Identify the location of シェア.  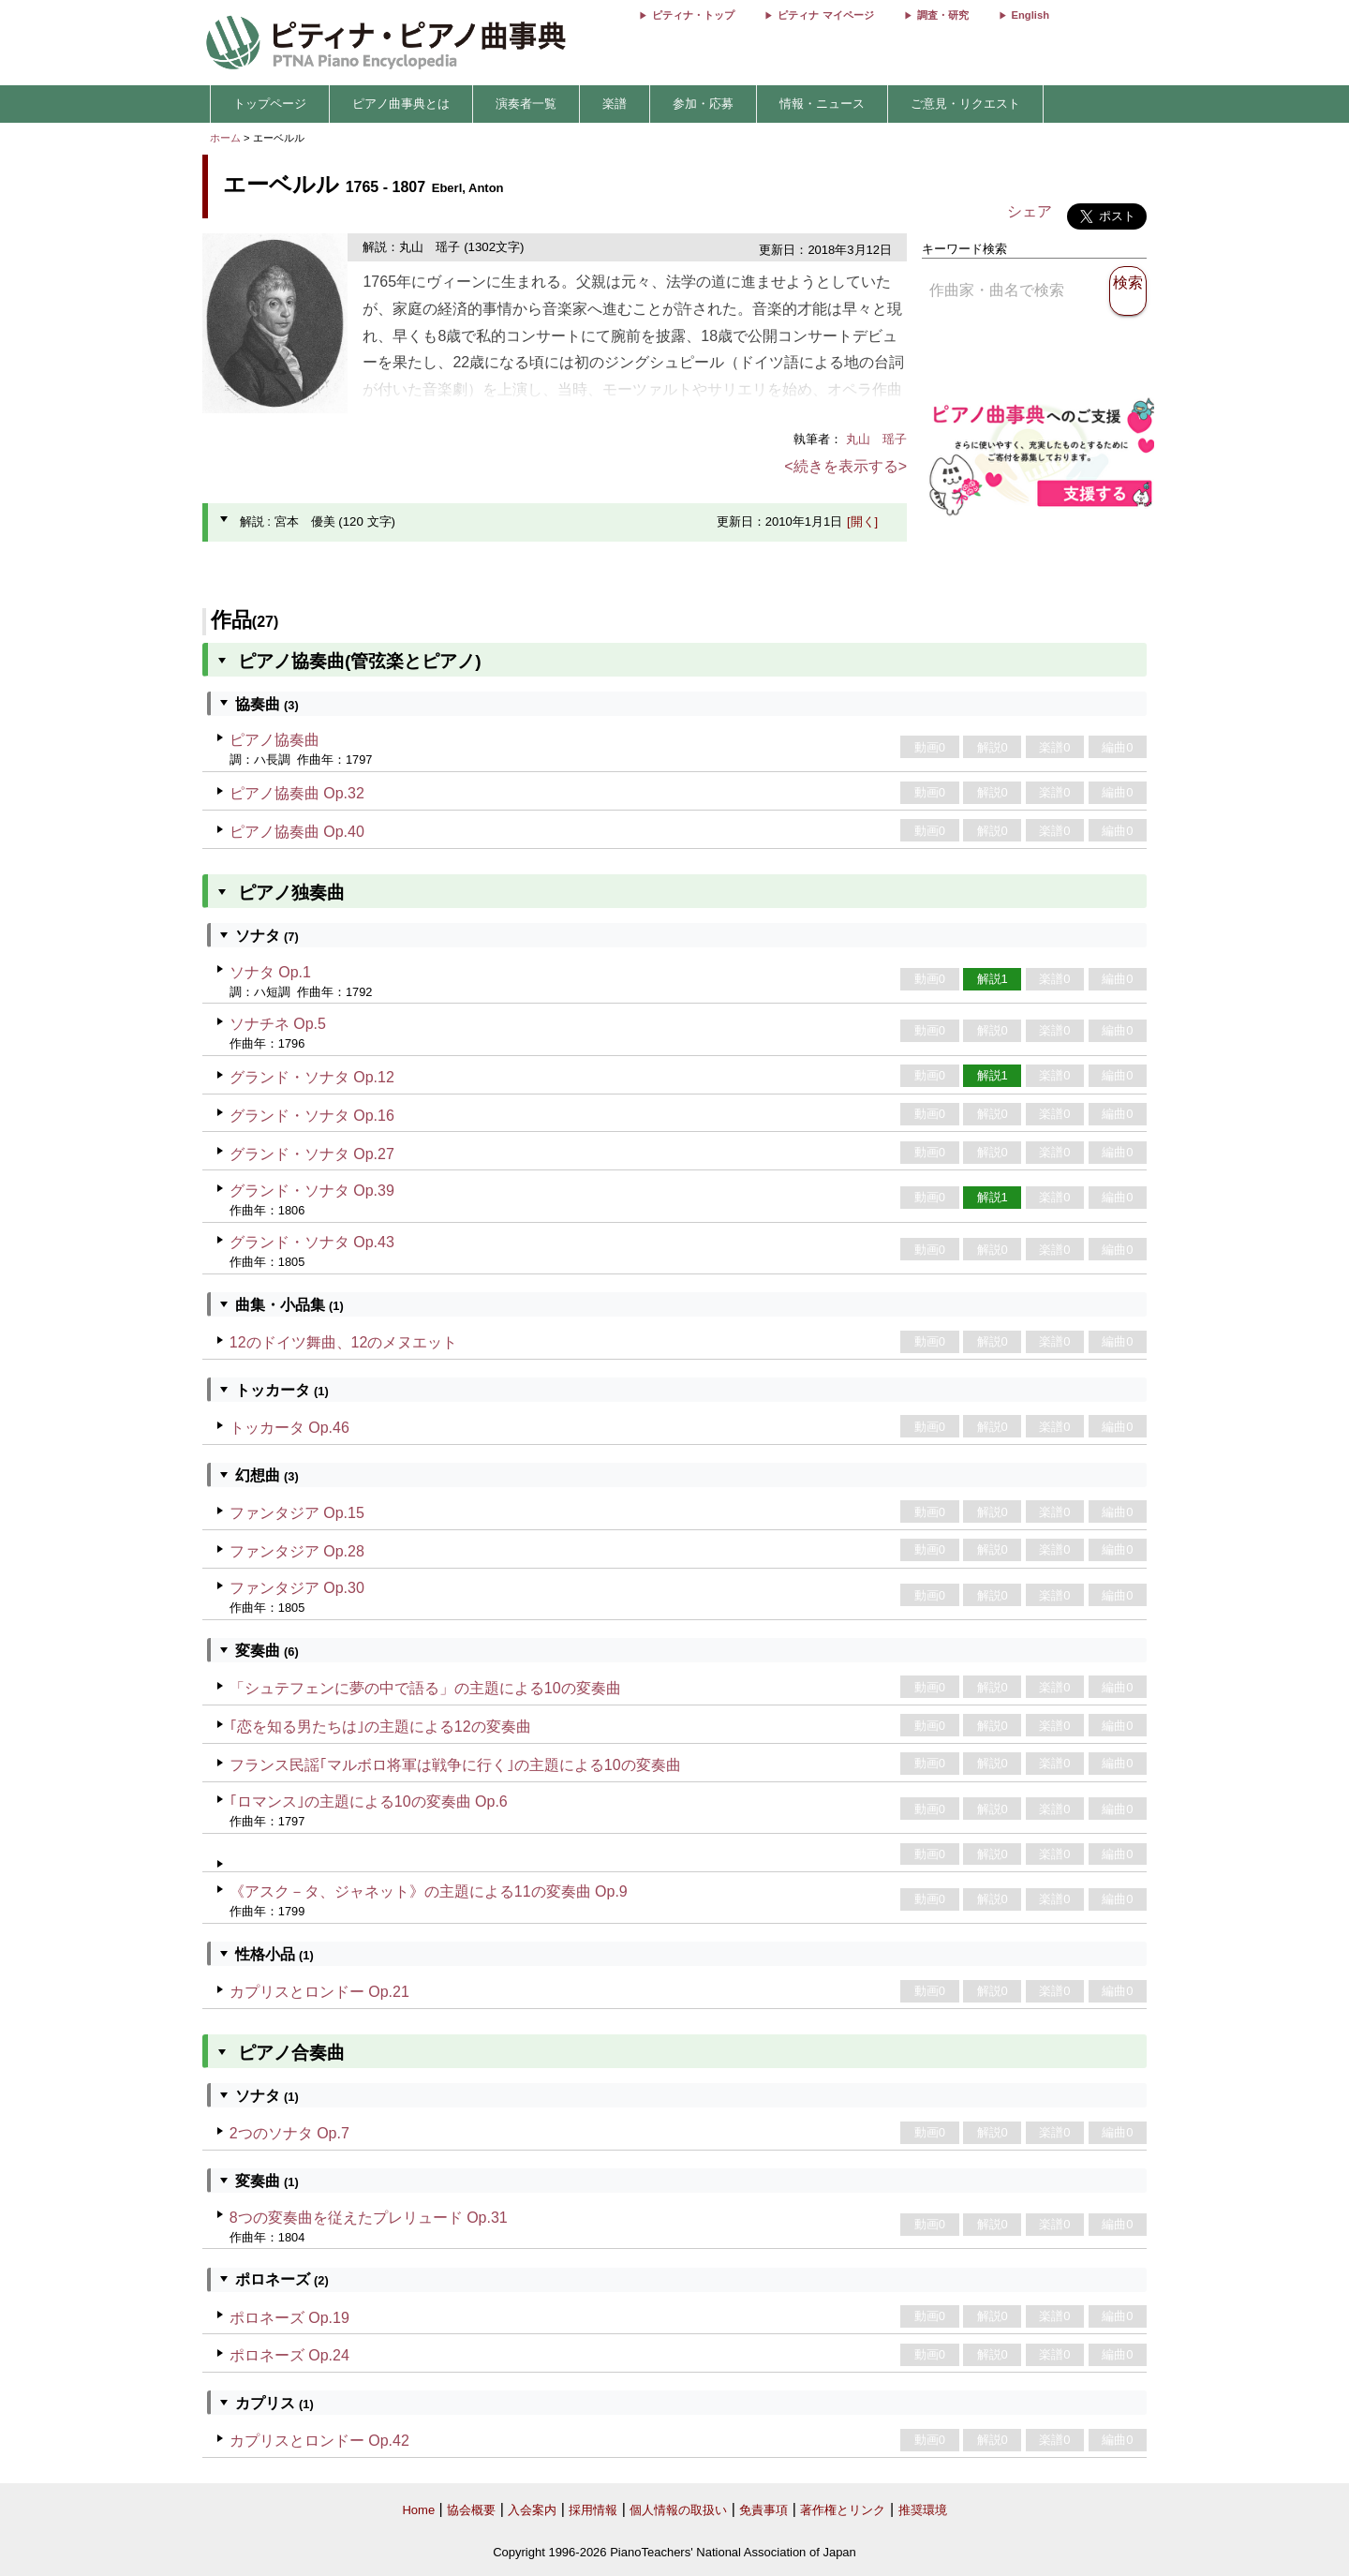
(1029, 211).